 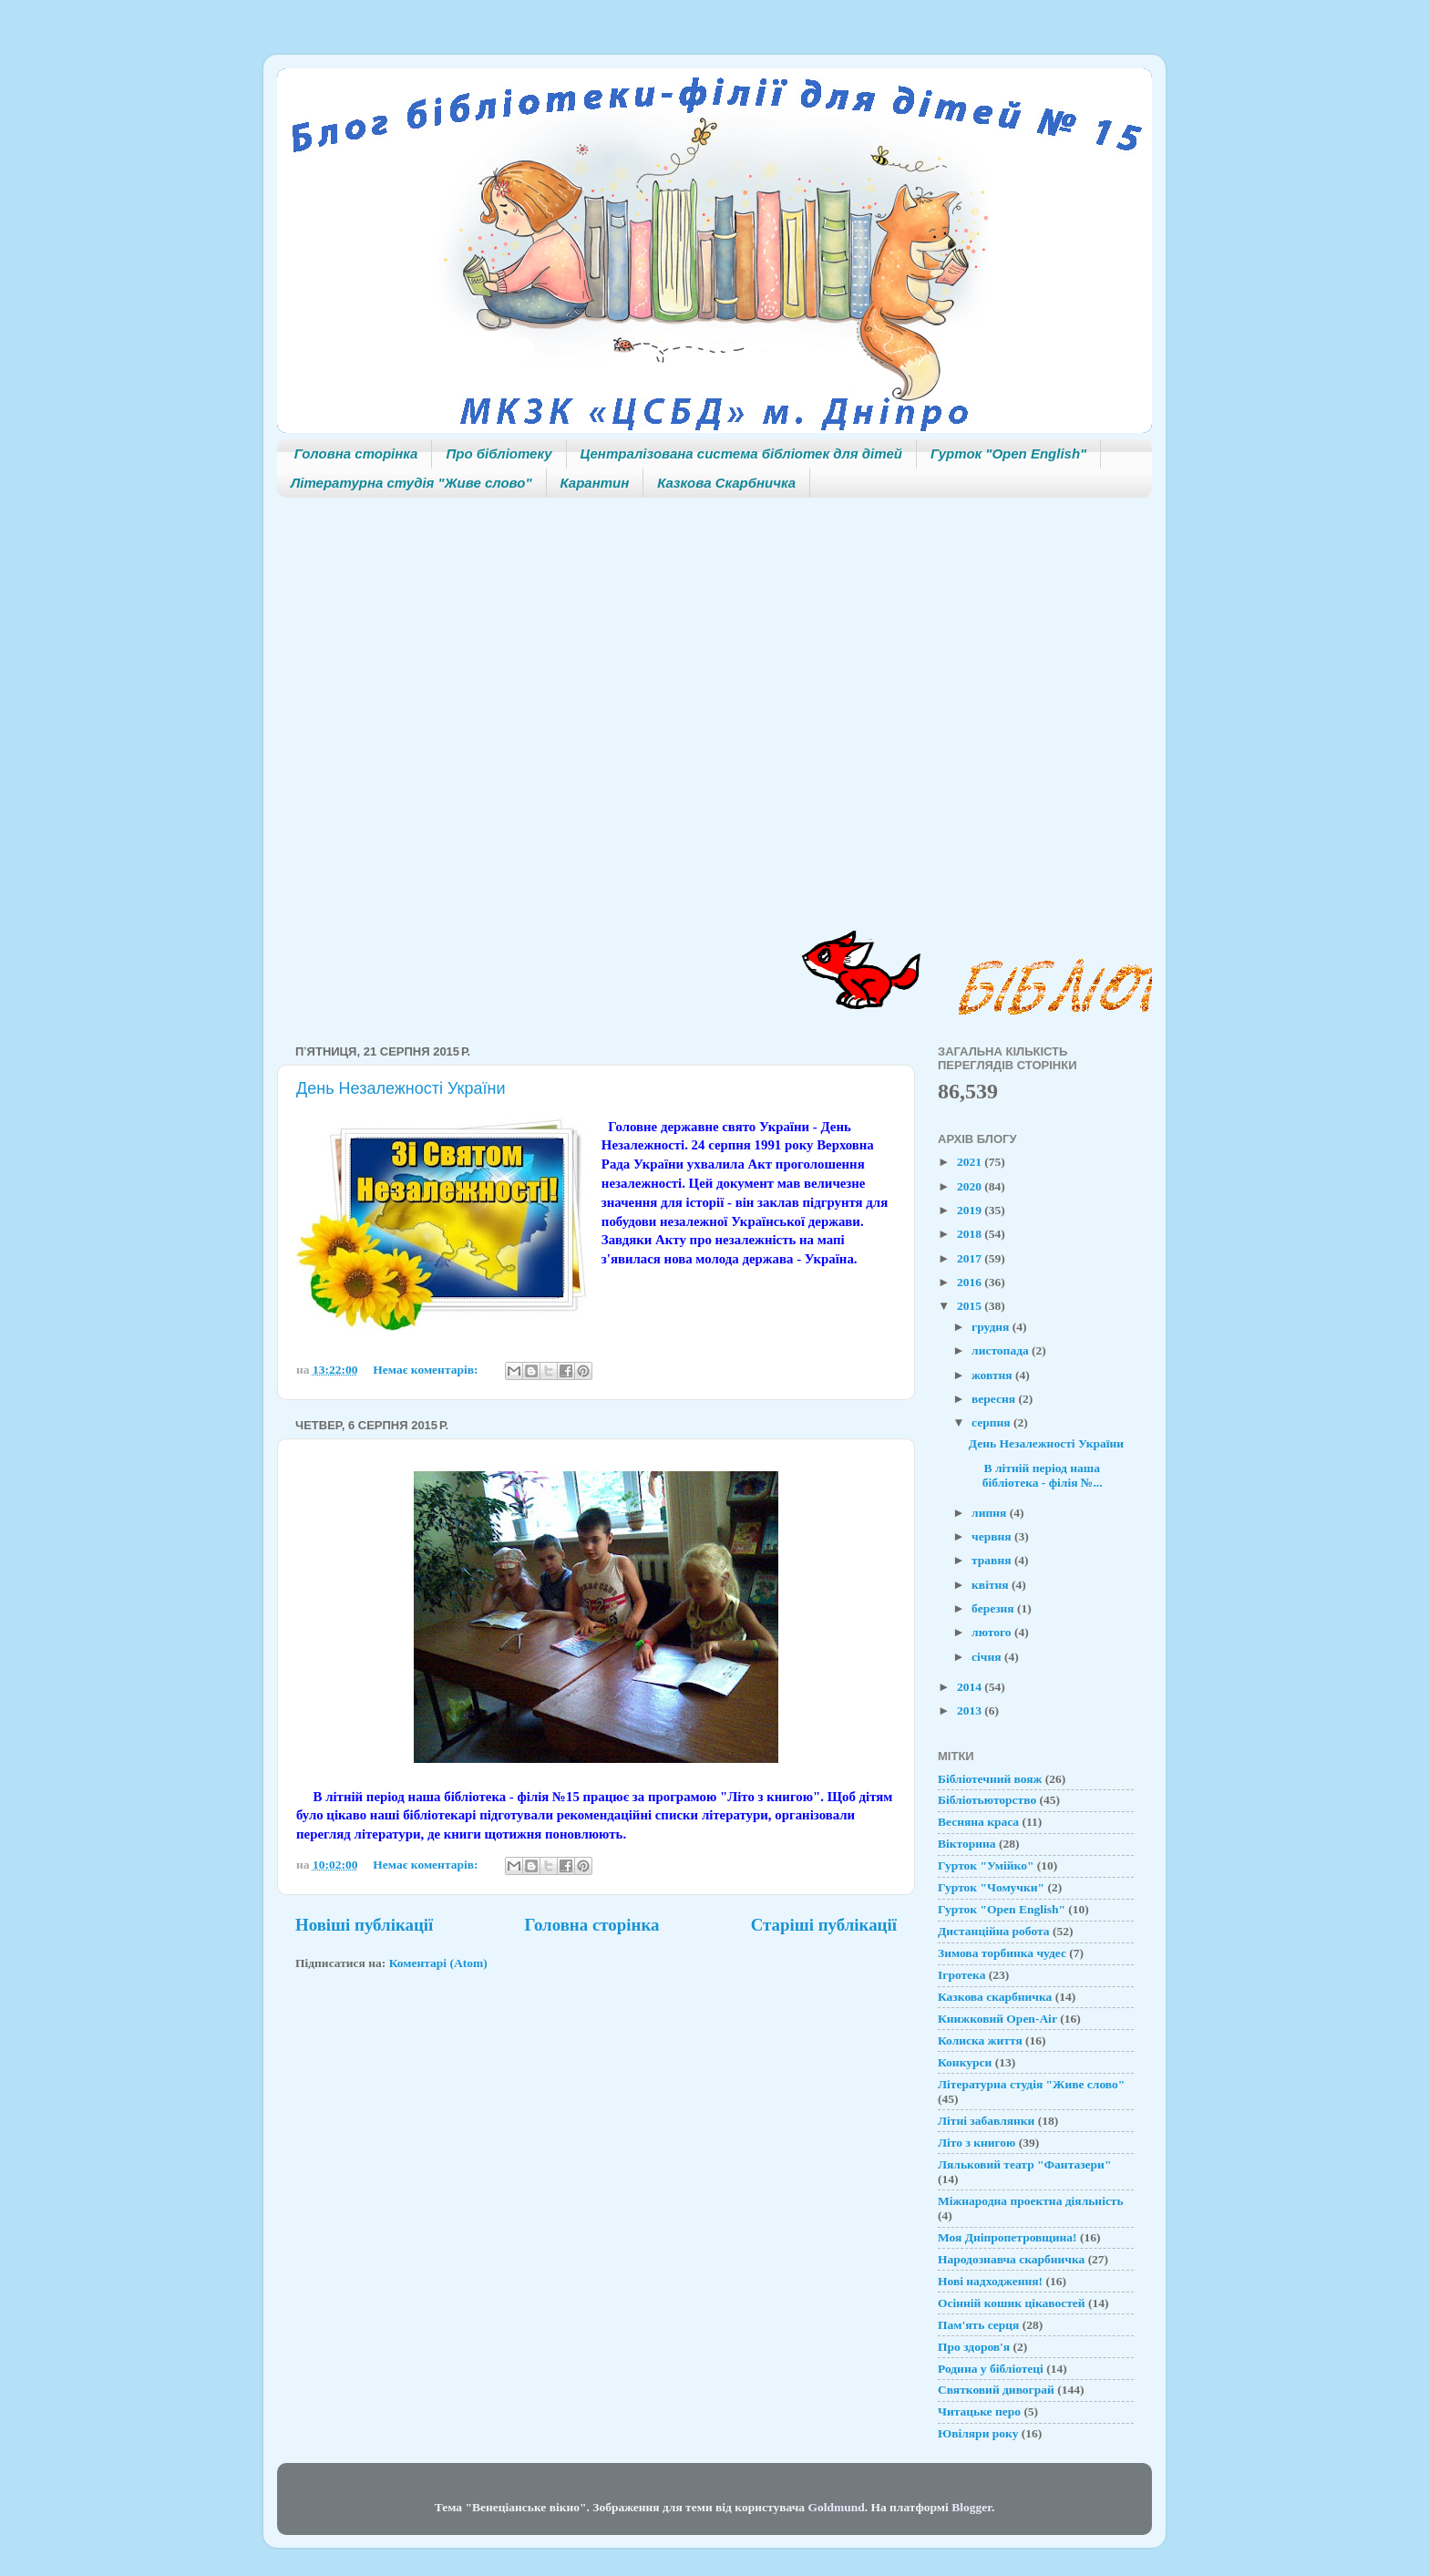 What do you see at coordinates (970, 1687) in the screenshot?
I see `2014` at bounding box center [970, 1687].